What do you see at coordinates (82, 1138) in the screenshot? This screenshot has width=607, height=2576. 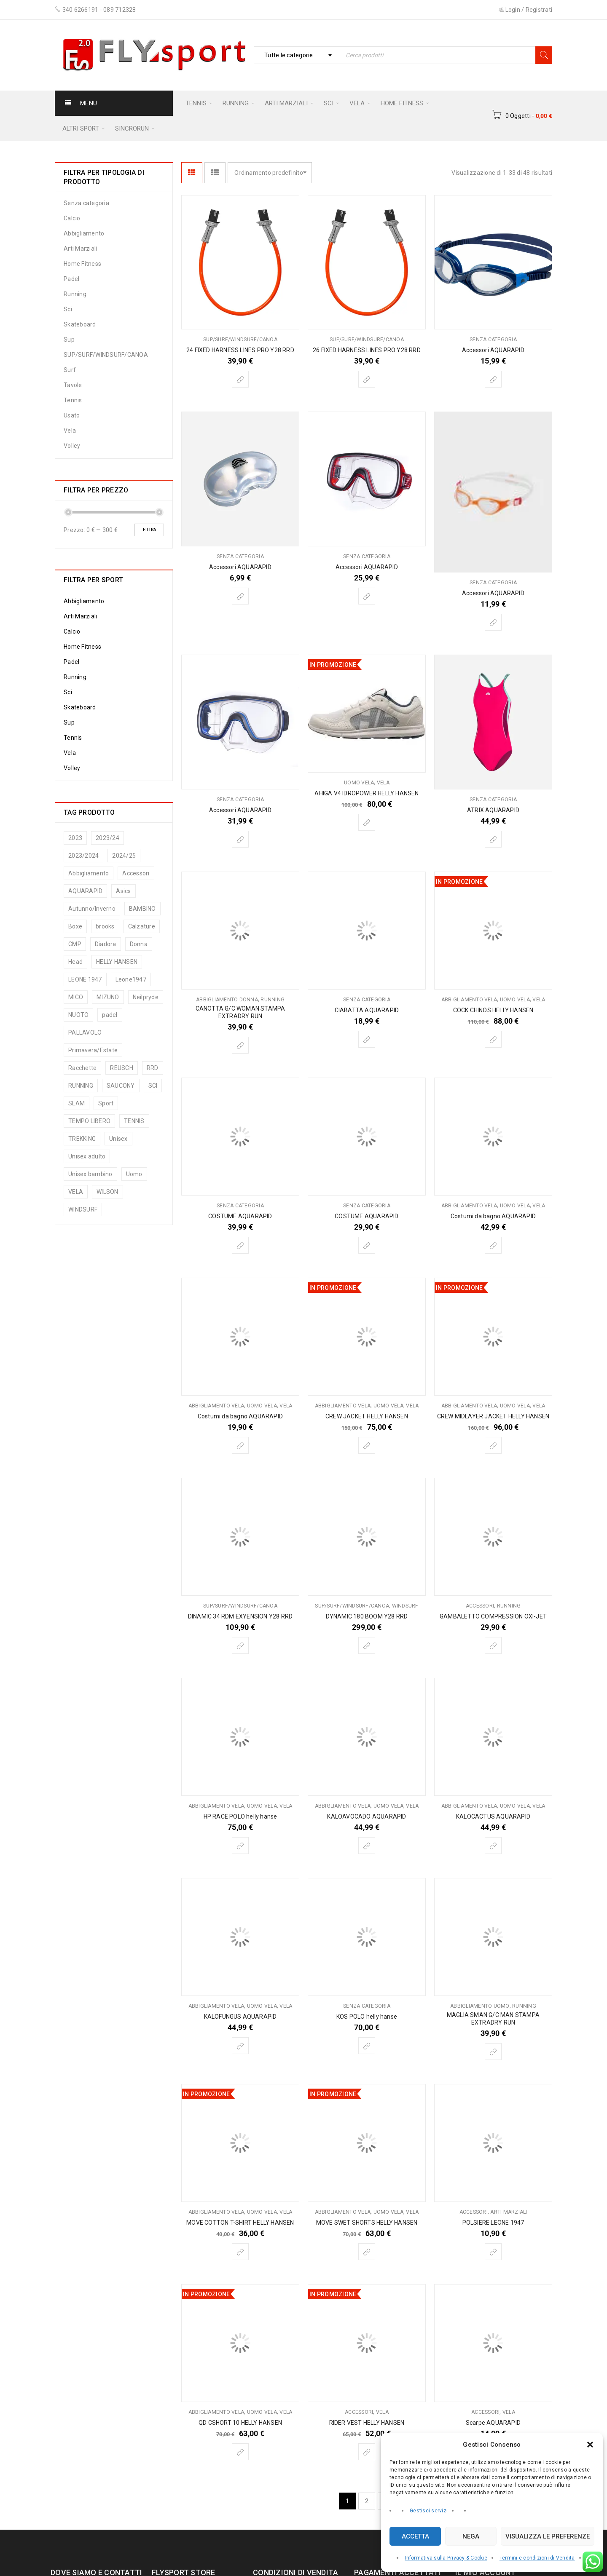 I see `TREKKING [TREKKING (9 prodotti)]` at bounding box center [82, 1138].